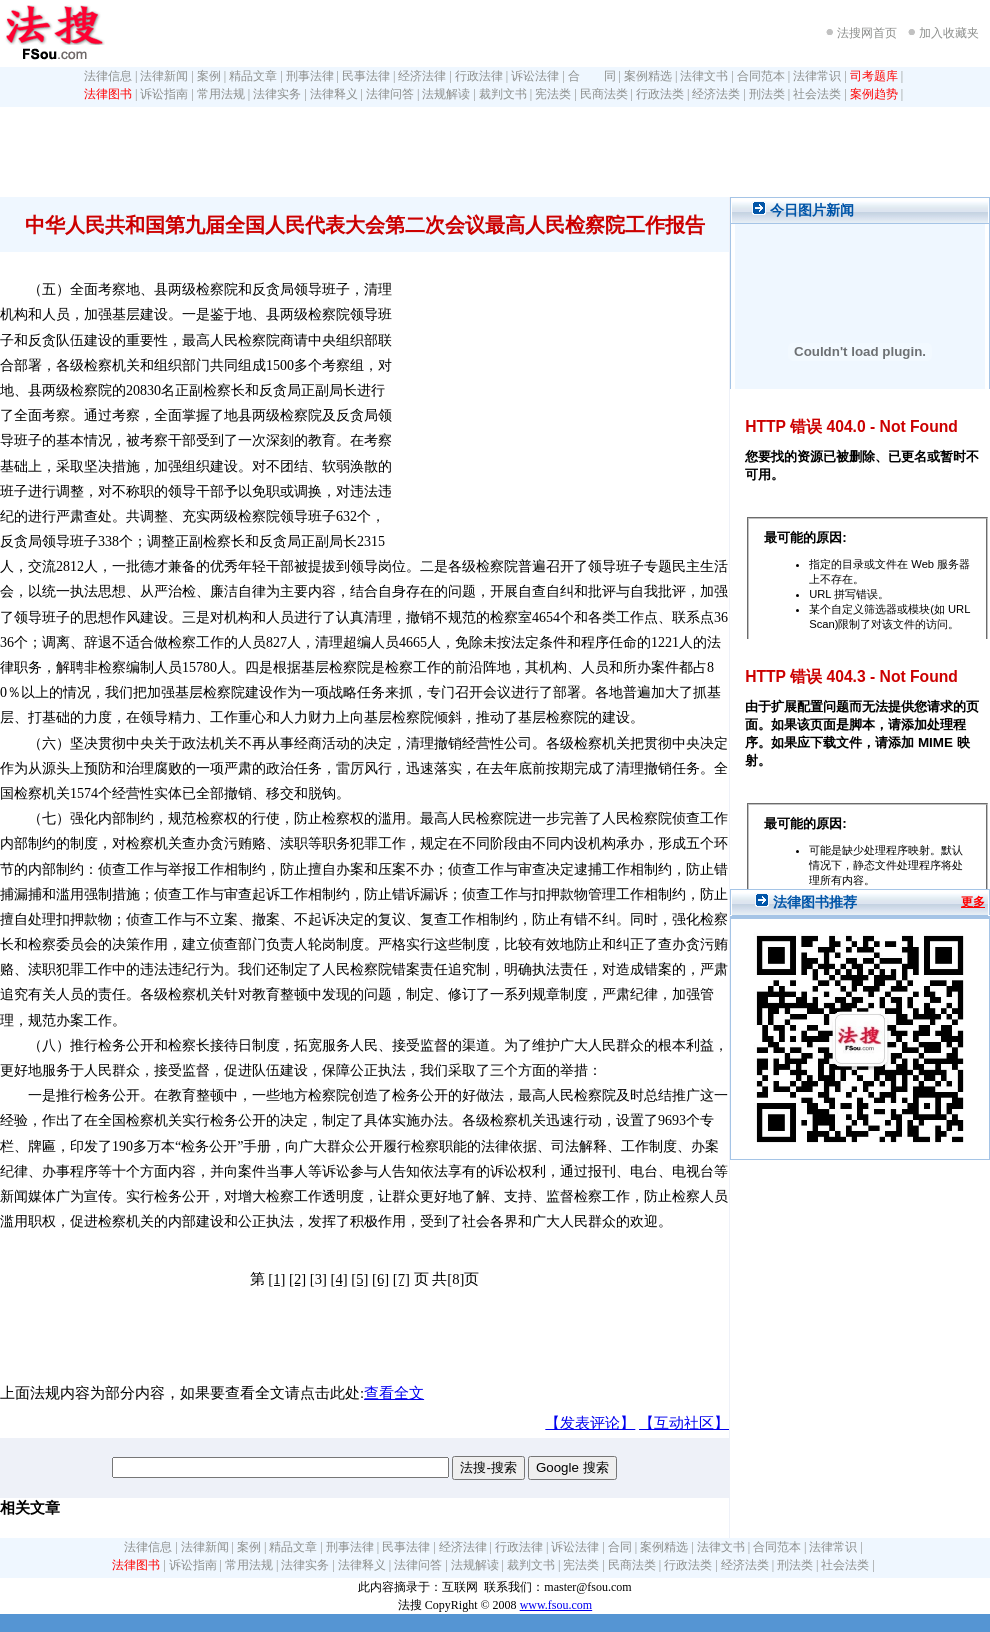 The image size is (990, 1632). I want to click on 经济法律, so click(422, 76).